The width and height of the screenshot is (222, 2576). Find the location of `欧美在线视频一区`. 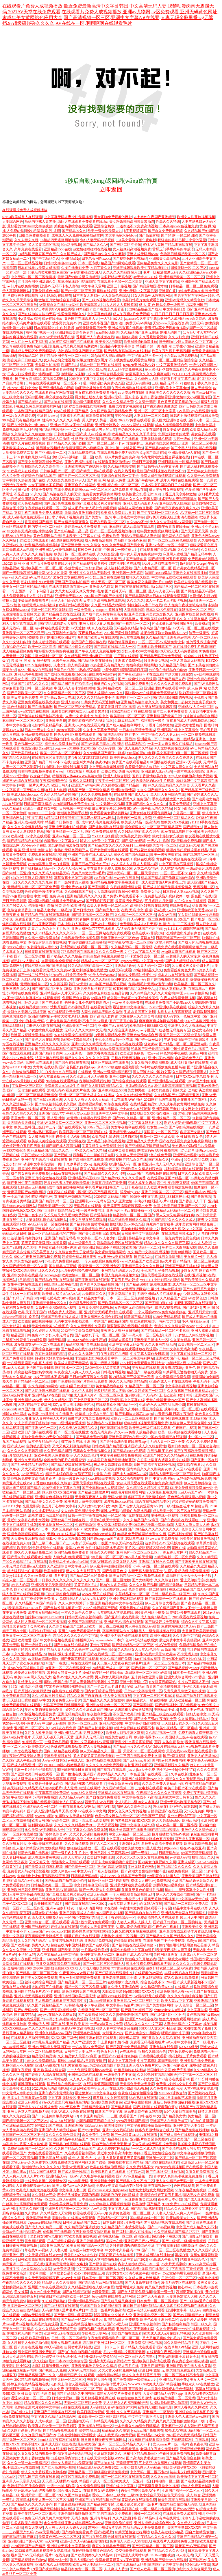

欧美在线视频一区 is located at coordinates (158, 2185).